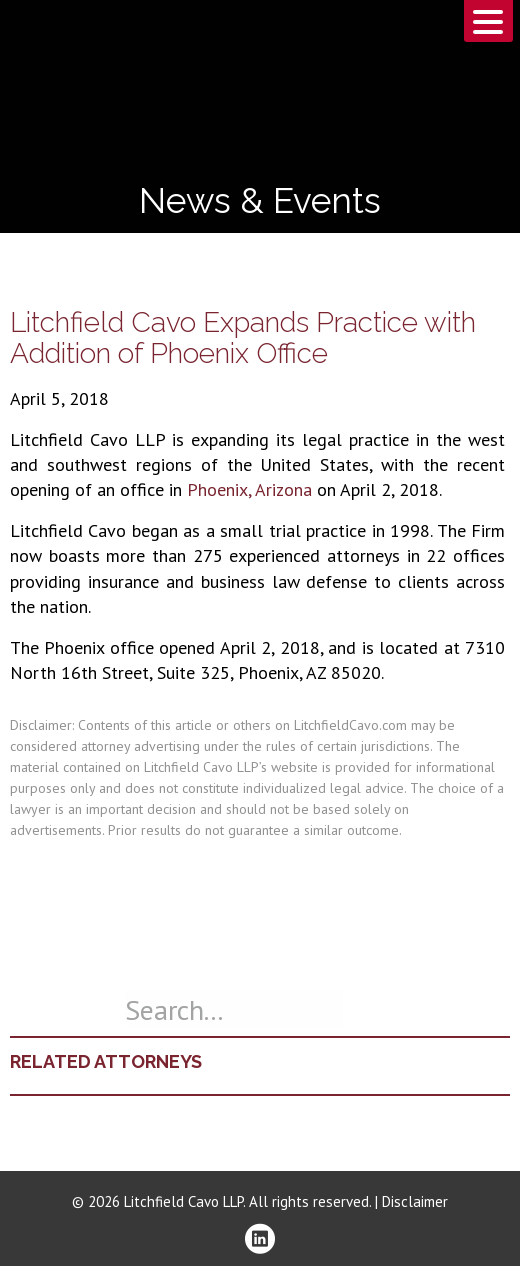 The image size is (520, 1266). I want to click on Phoenix, Arizona, so click(249, 489).